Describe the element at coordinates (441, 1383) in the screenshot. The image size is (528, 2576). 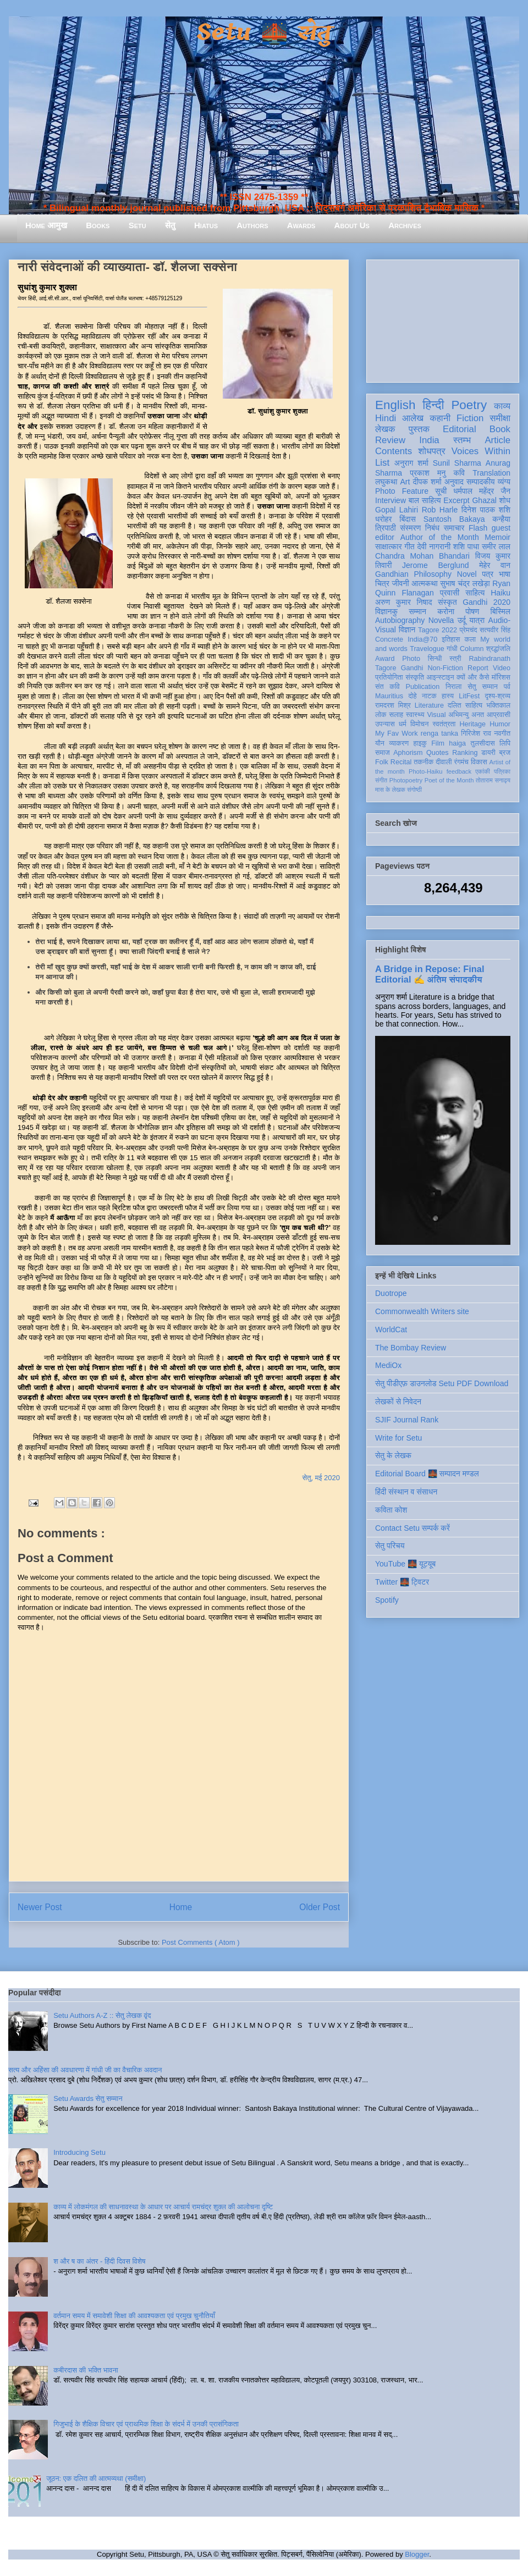
I see `सेतु पीडीएफ़ डाउनलोड Setu PDF Download` at that location.